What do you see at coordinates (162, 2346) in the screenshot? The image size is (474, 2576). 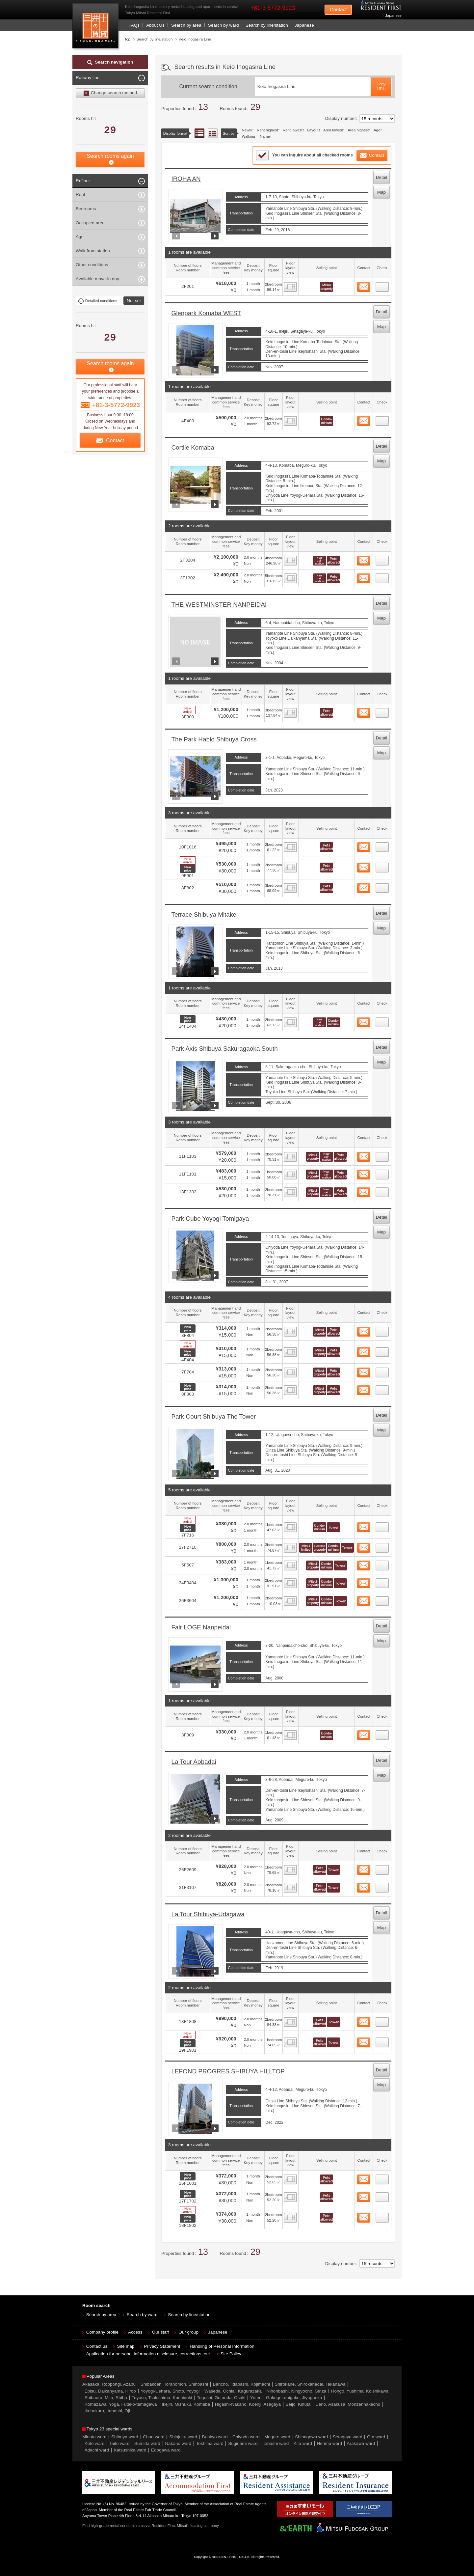 I see `Privacy Statement` at bounding box center [162, 2346].